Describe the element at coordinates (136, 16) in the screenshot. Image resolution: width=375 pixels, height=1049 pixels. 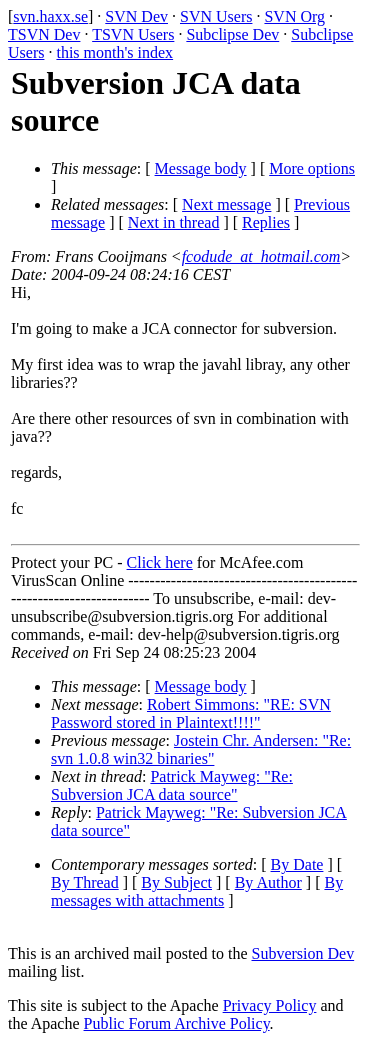
I see `SVN Dev` at that location.